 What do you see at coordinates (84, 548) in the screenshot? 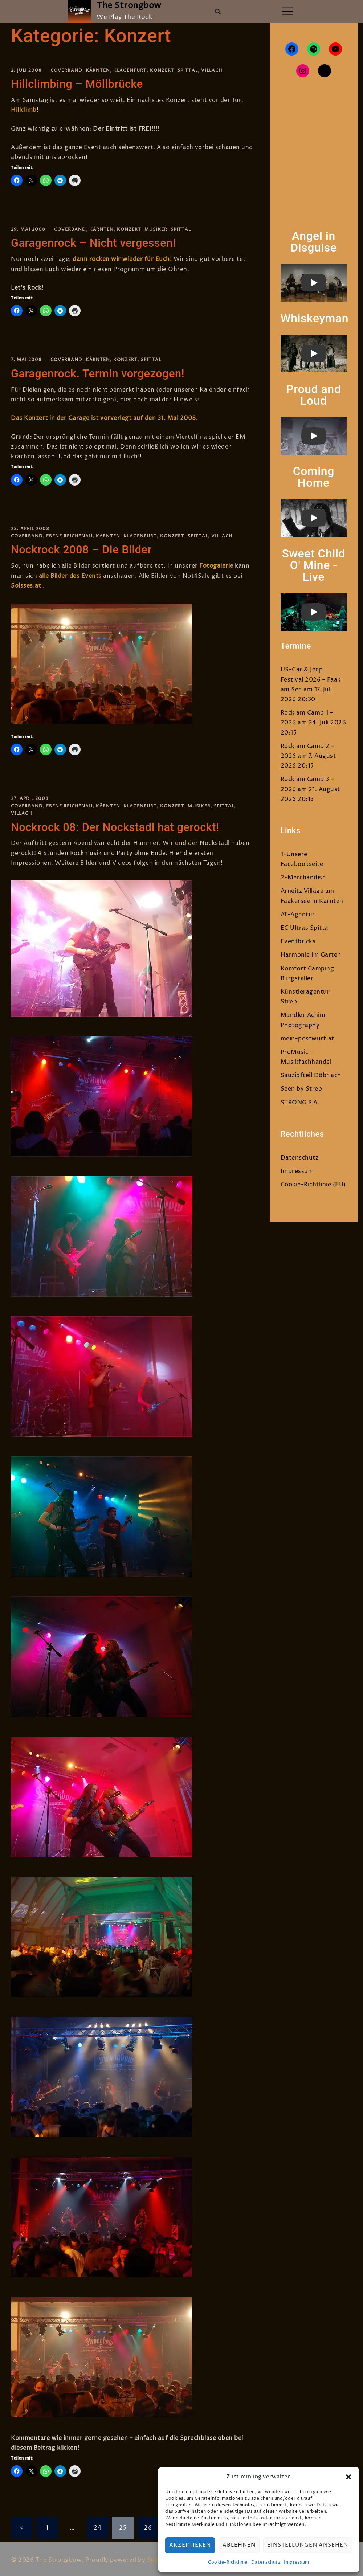
I see `Nockrock 2008 – Die Bilder` at bounding box center [84, 548].